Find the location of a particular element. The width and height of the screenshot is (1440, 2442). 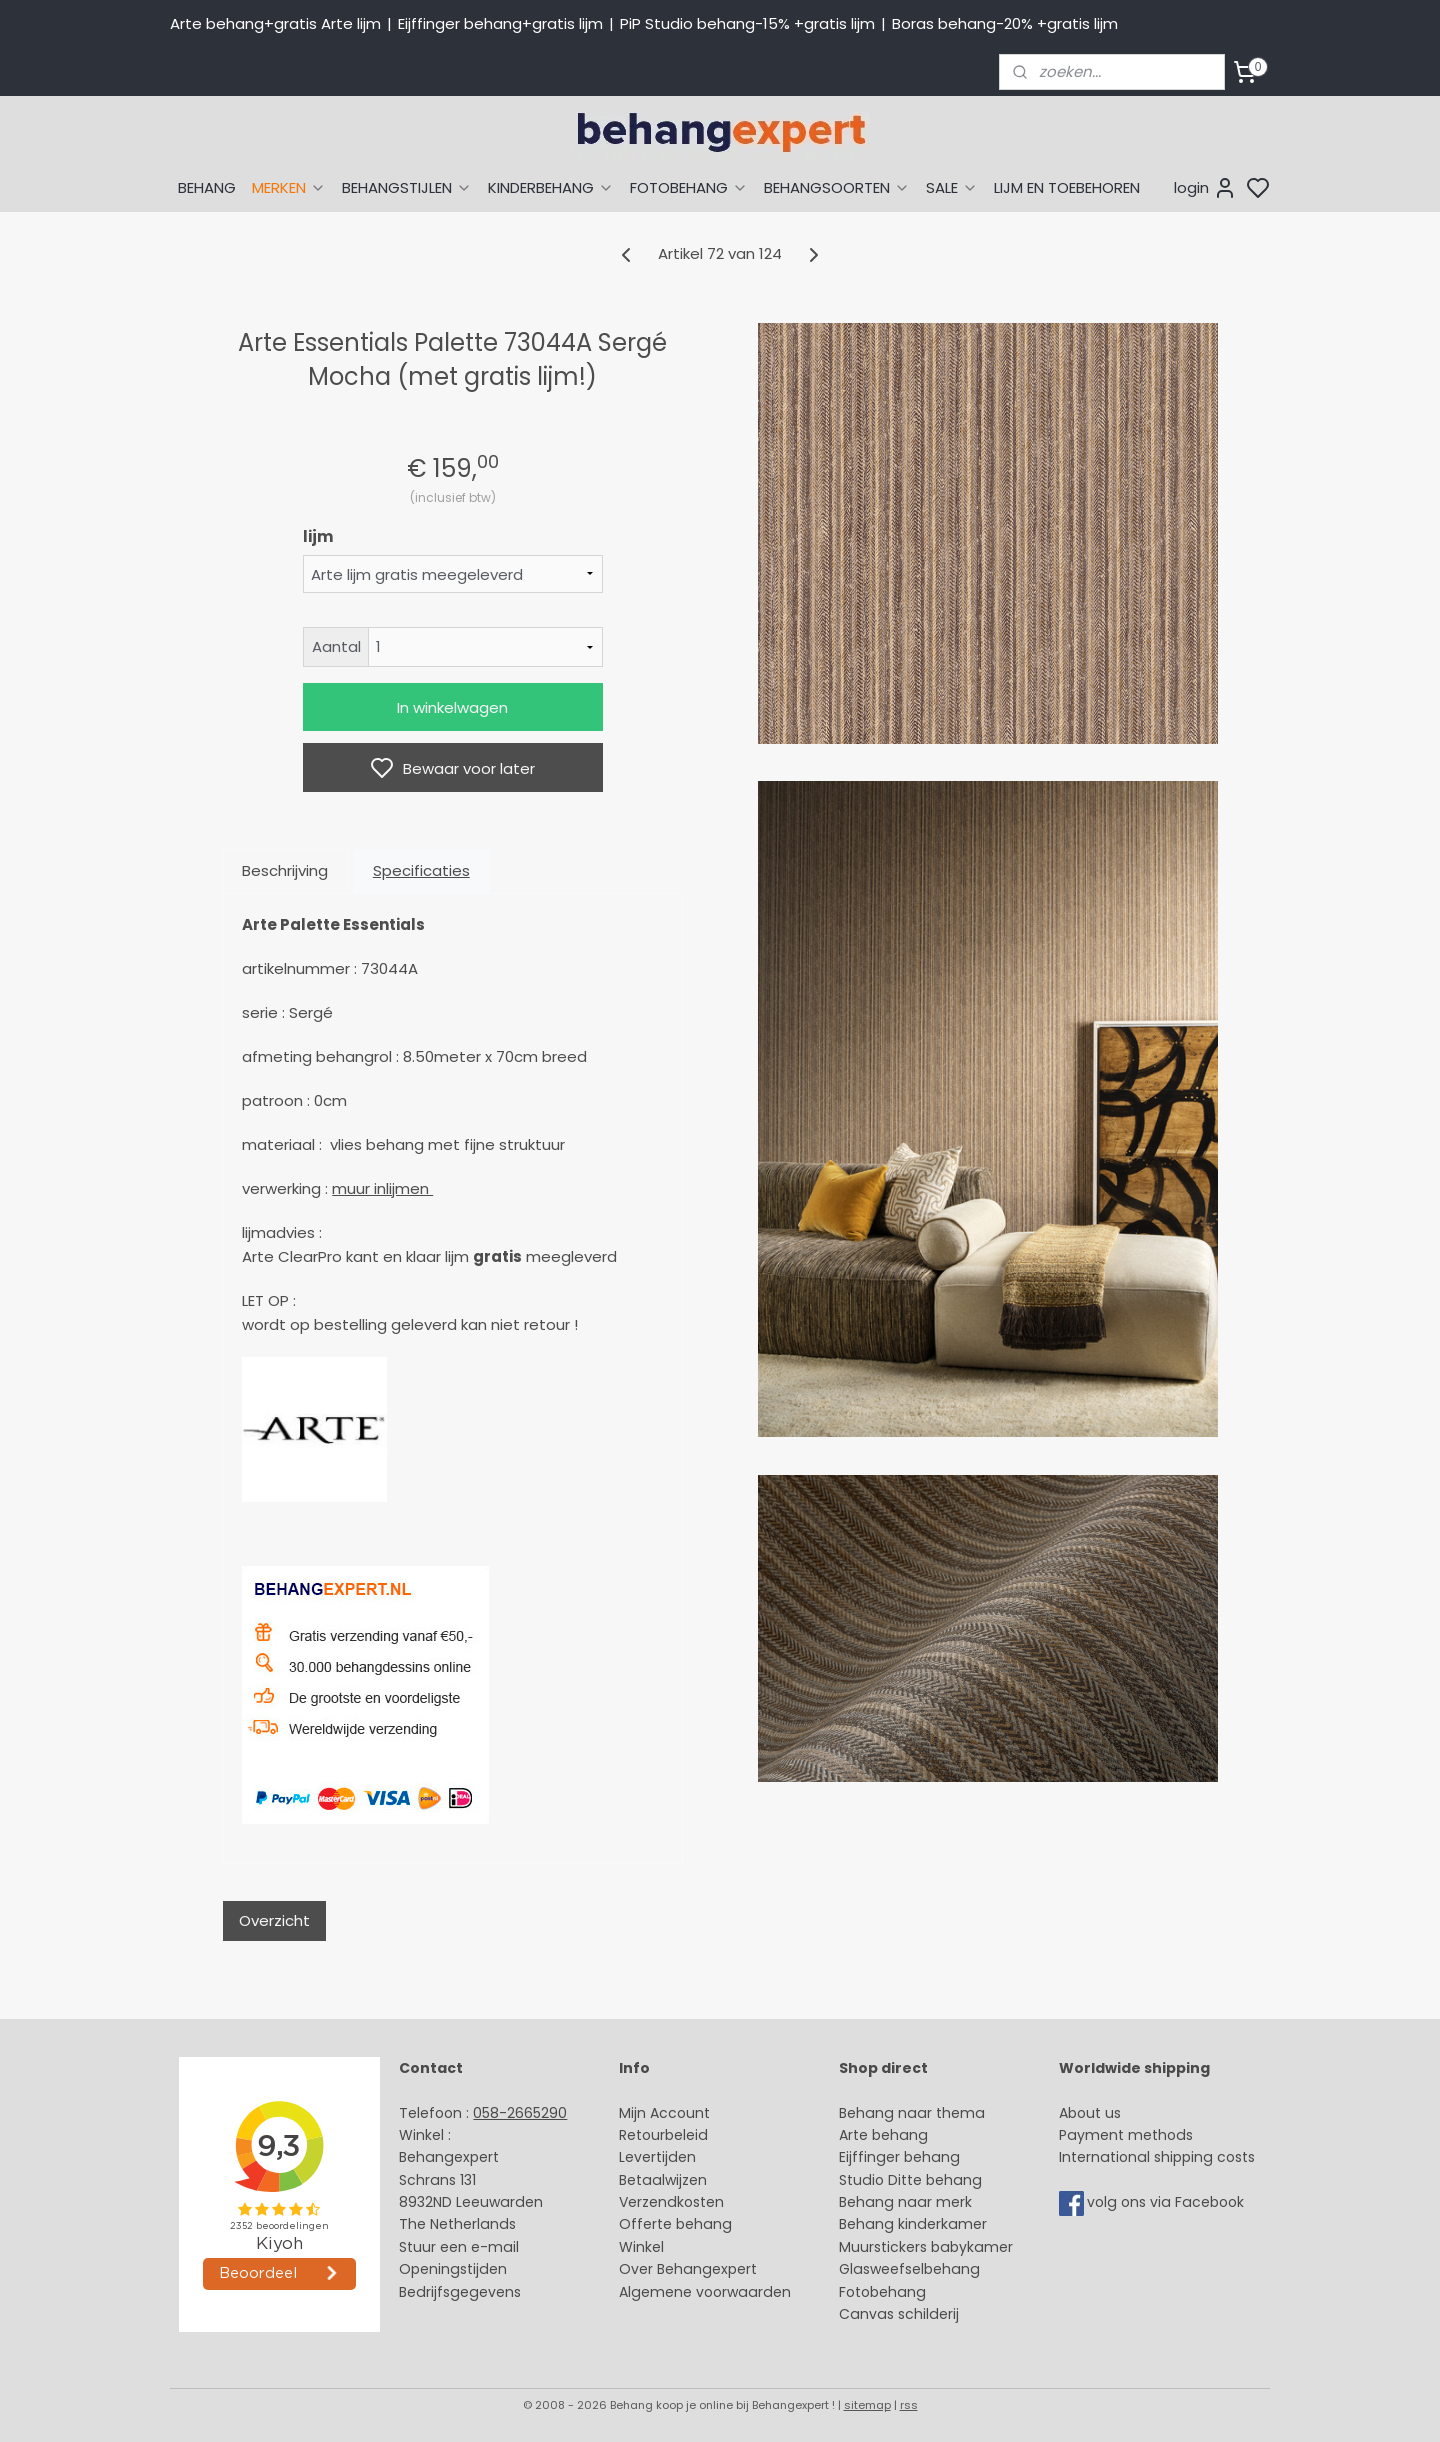

Mijn Account is located at coordinates (664, 2113).